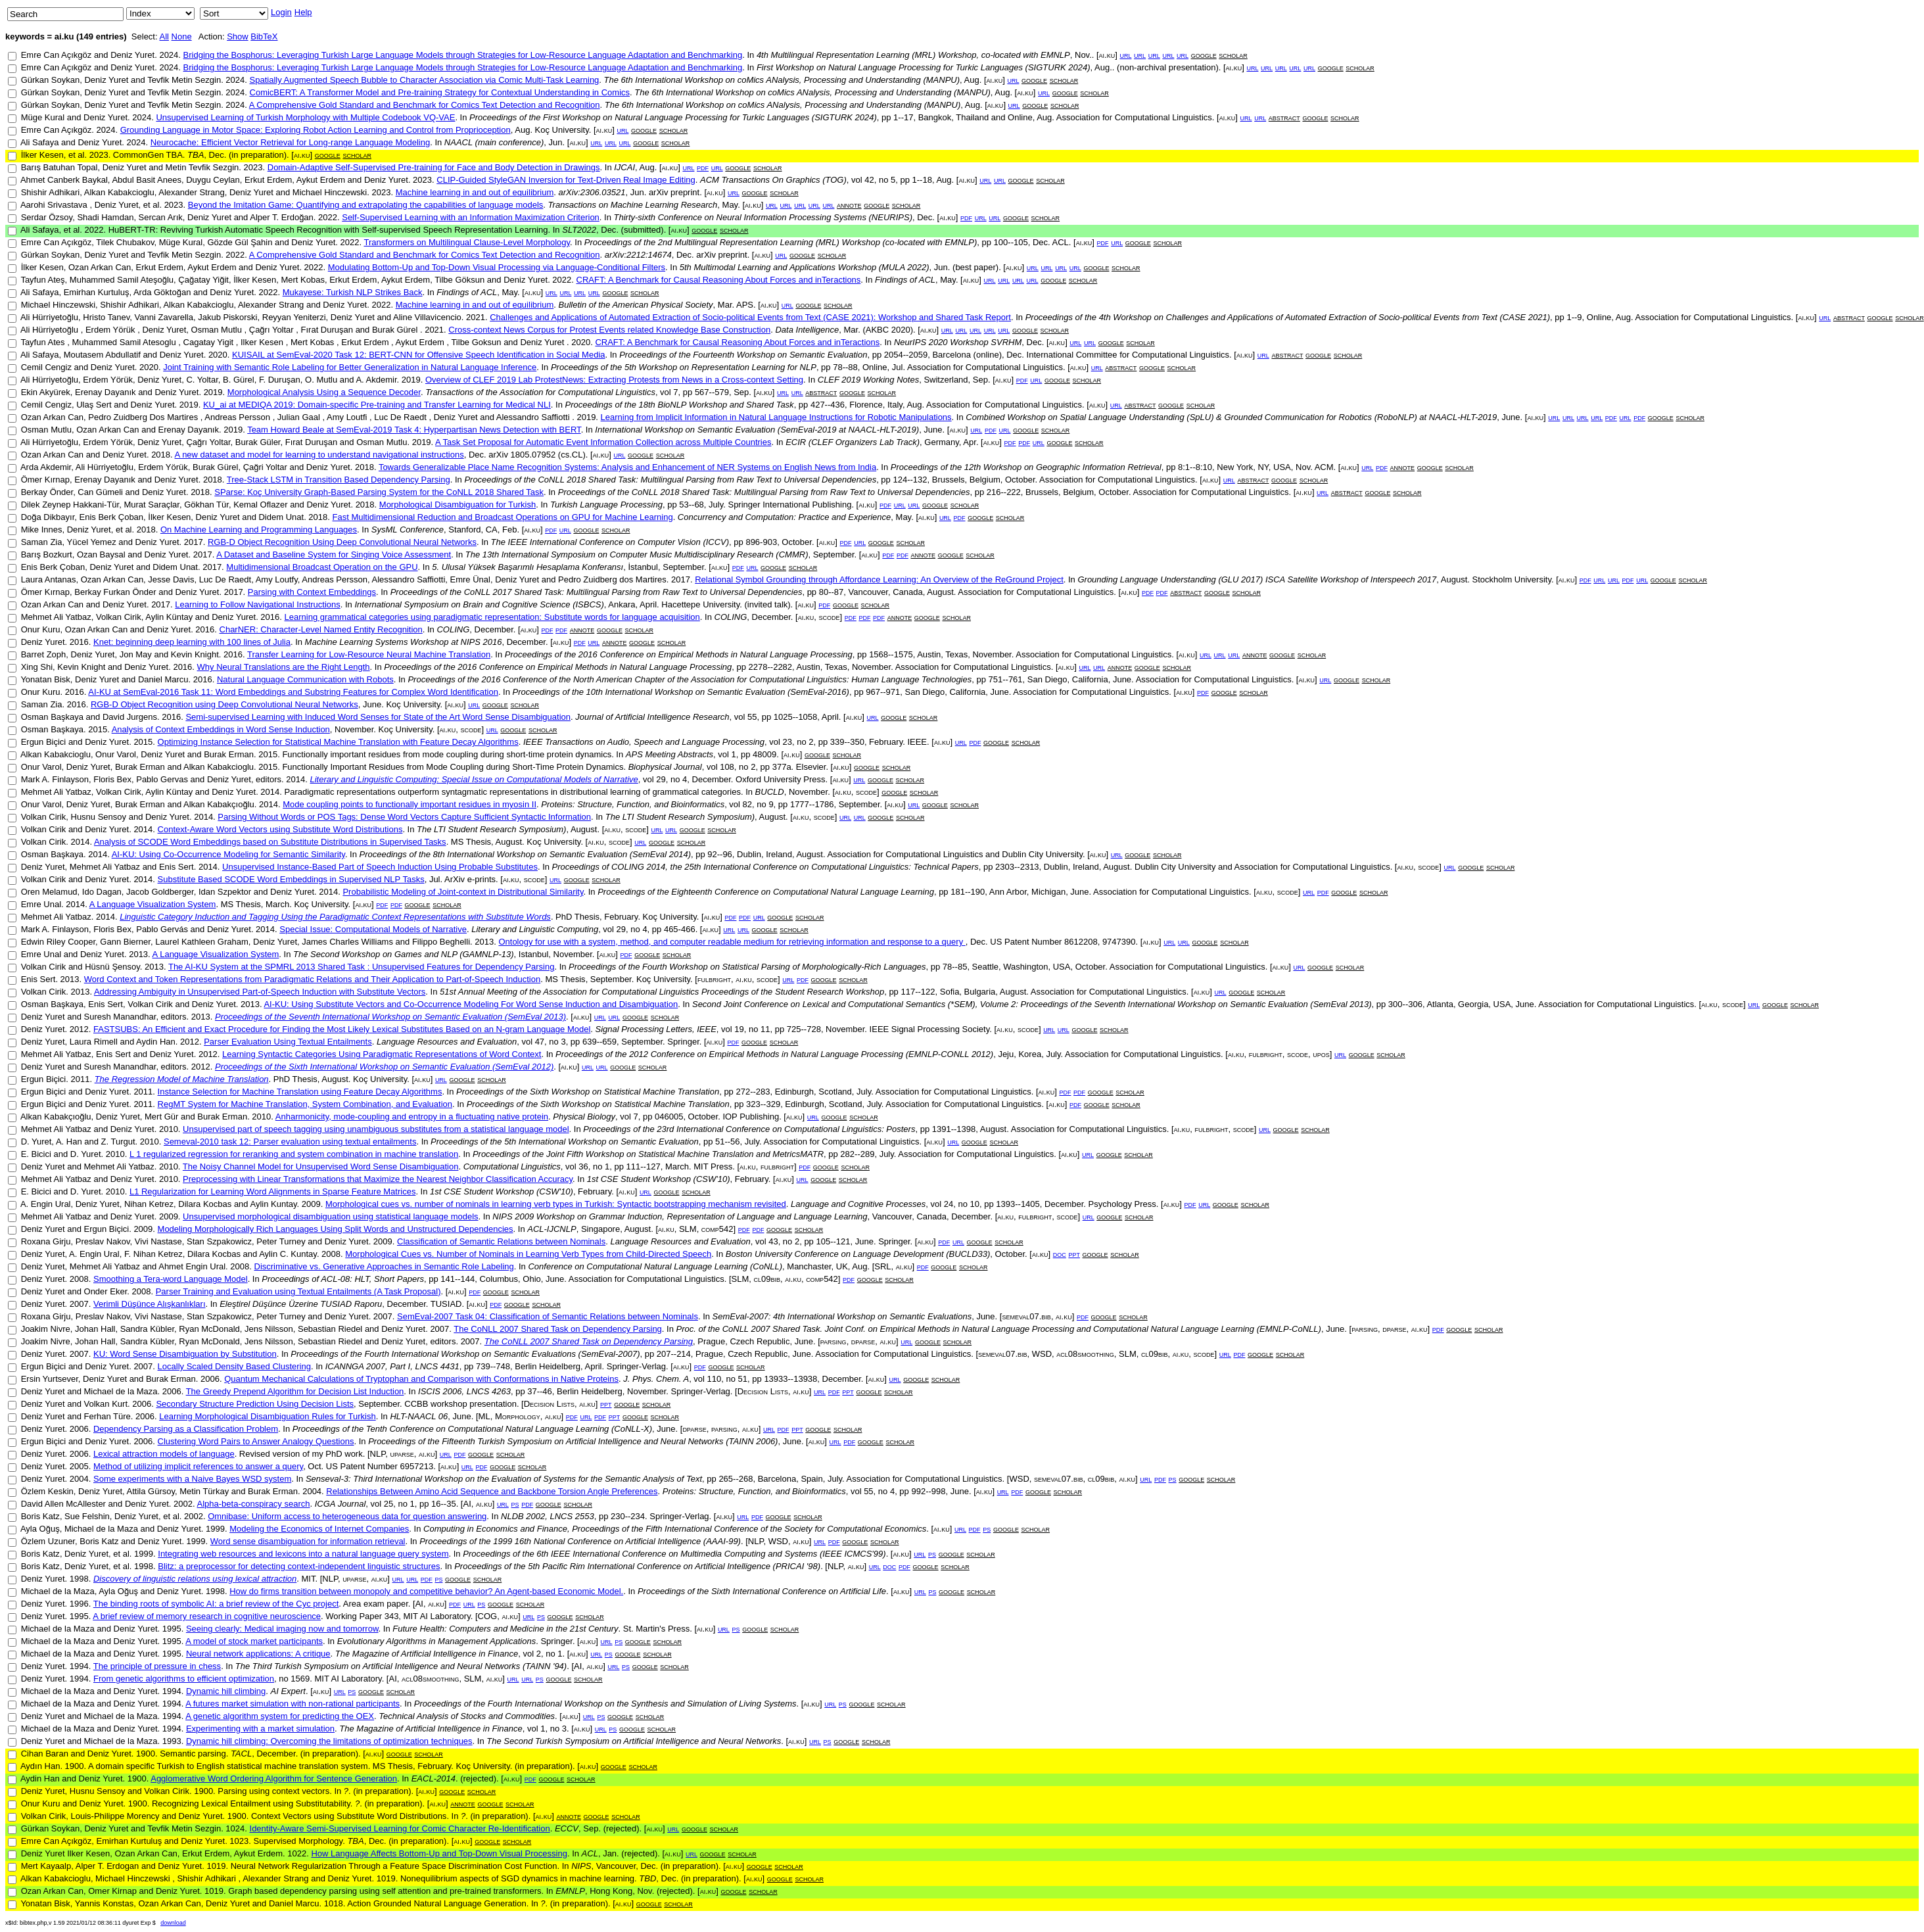 This screenshot has width=1924, height=1932. What do you see at coordinates (164, 1454) in the screenshot?
I see `Lexical attraction models of language` at bounding box center [164, 1454].